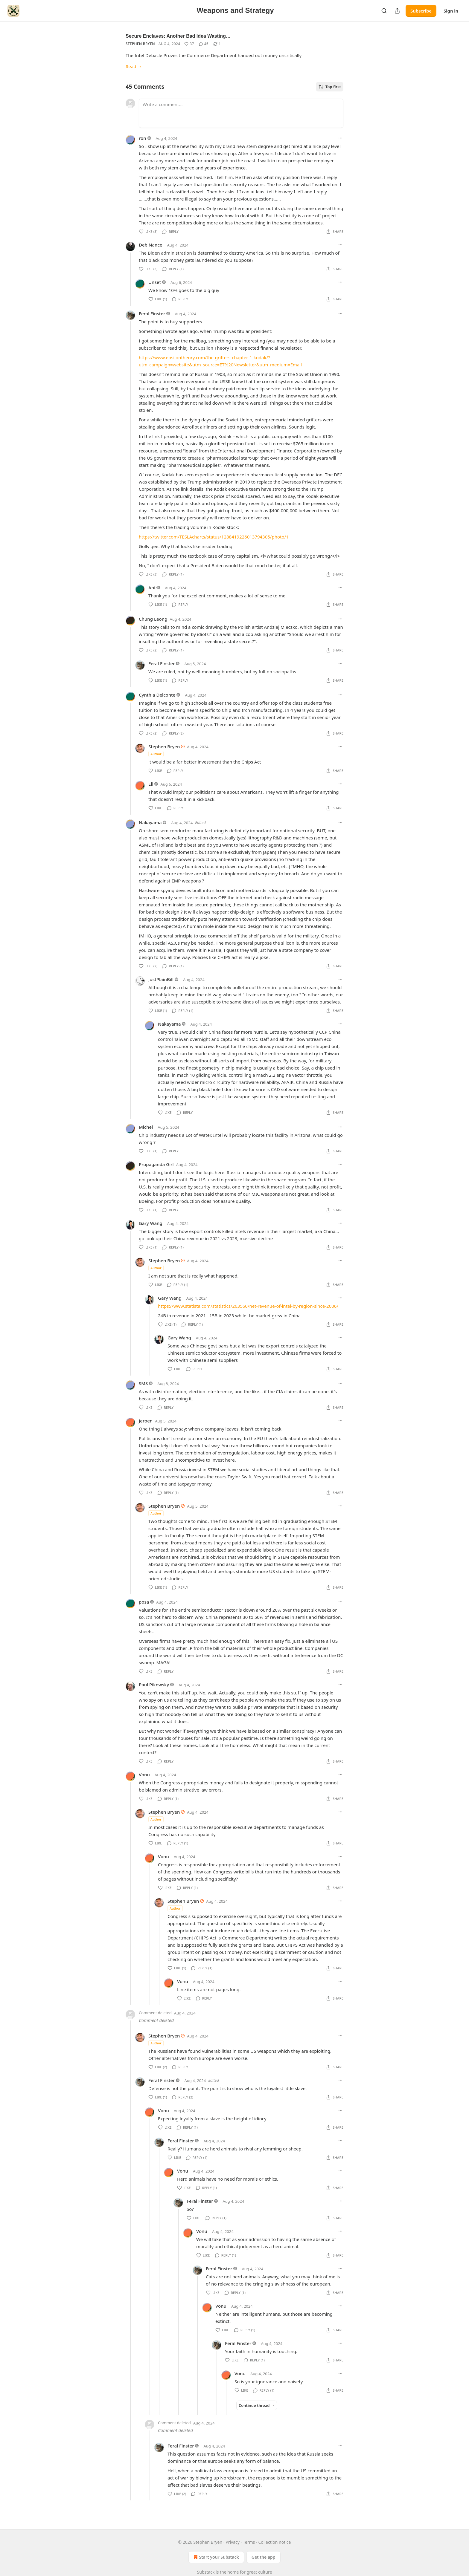  Describe the element at coordinates (150, 784) in the screenshot. I see `Eli` at that location.